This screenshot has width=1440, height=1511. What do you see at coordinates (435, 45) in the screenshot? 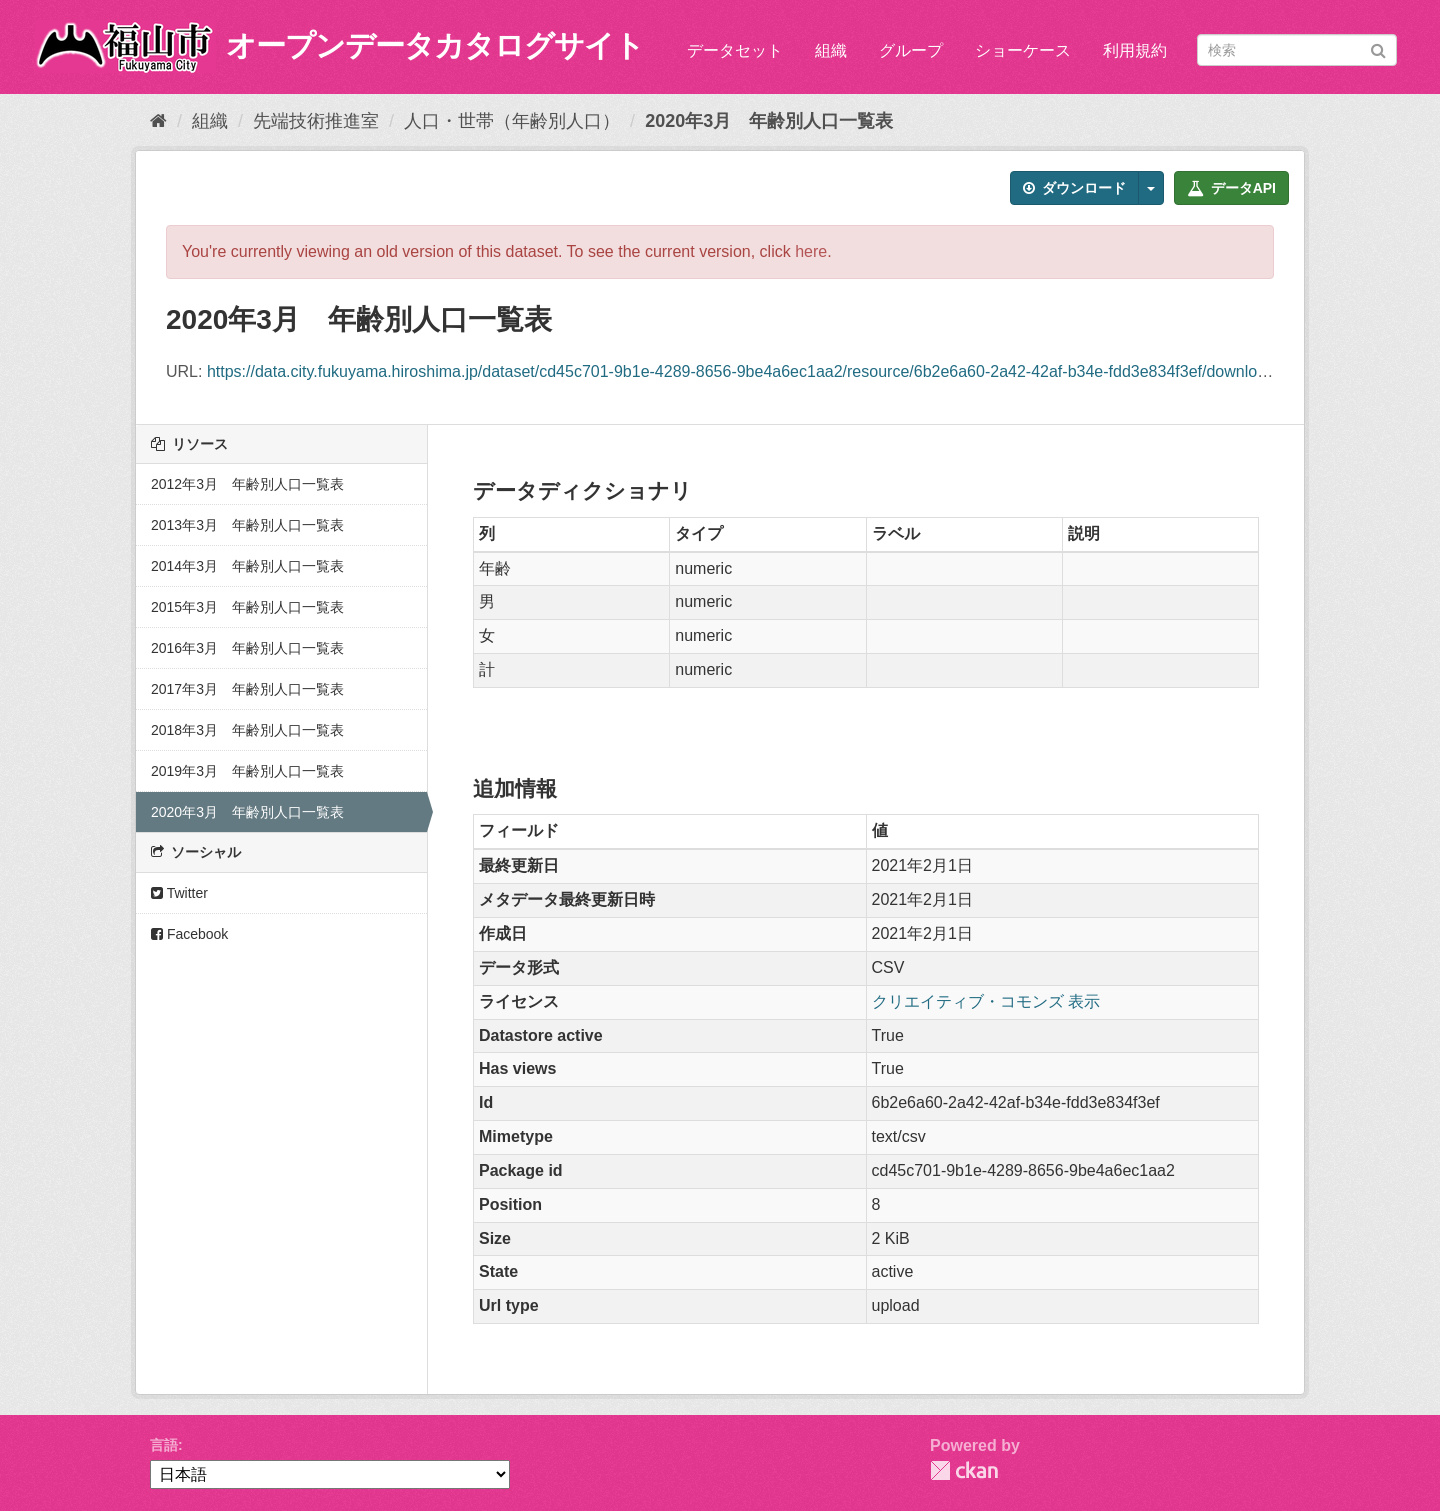
I see `オープンデータカタログサイト` at bounding box center [435, 45].